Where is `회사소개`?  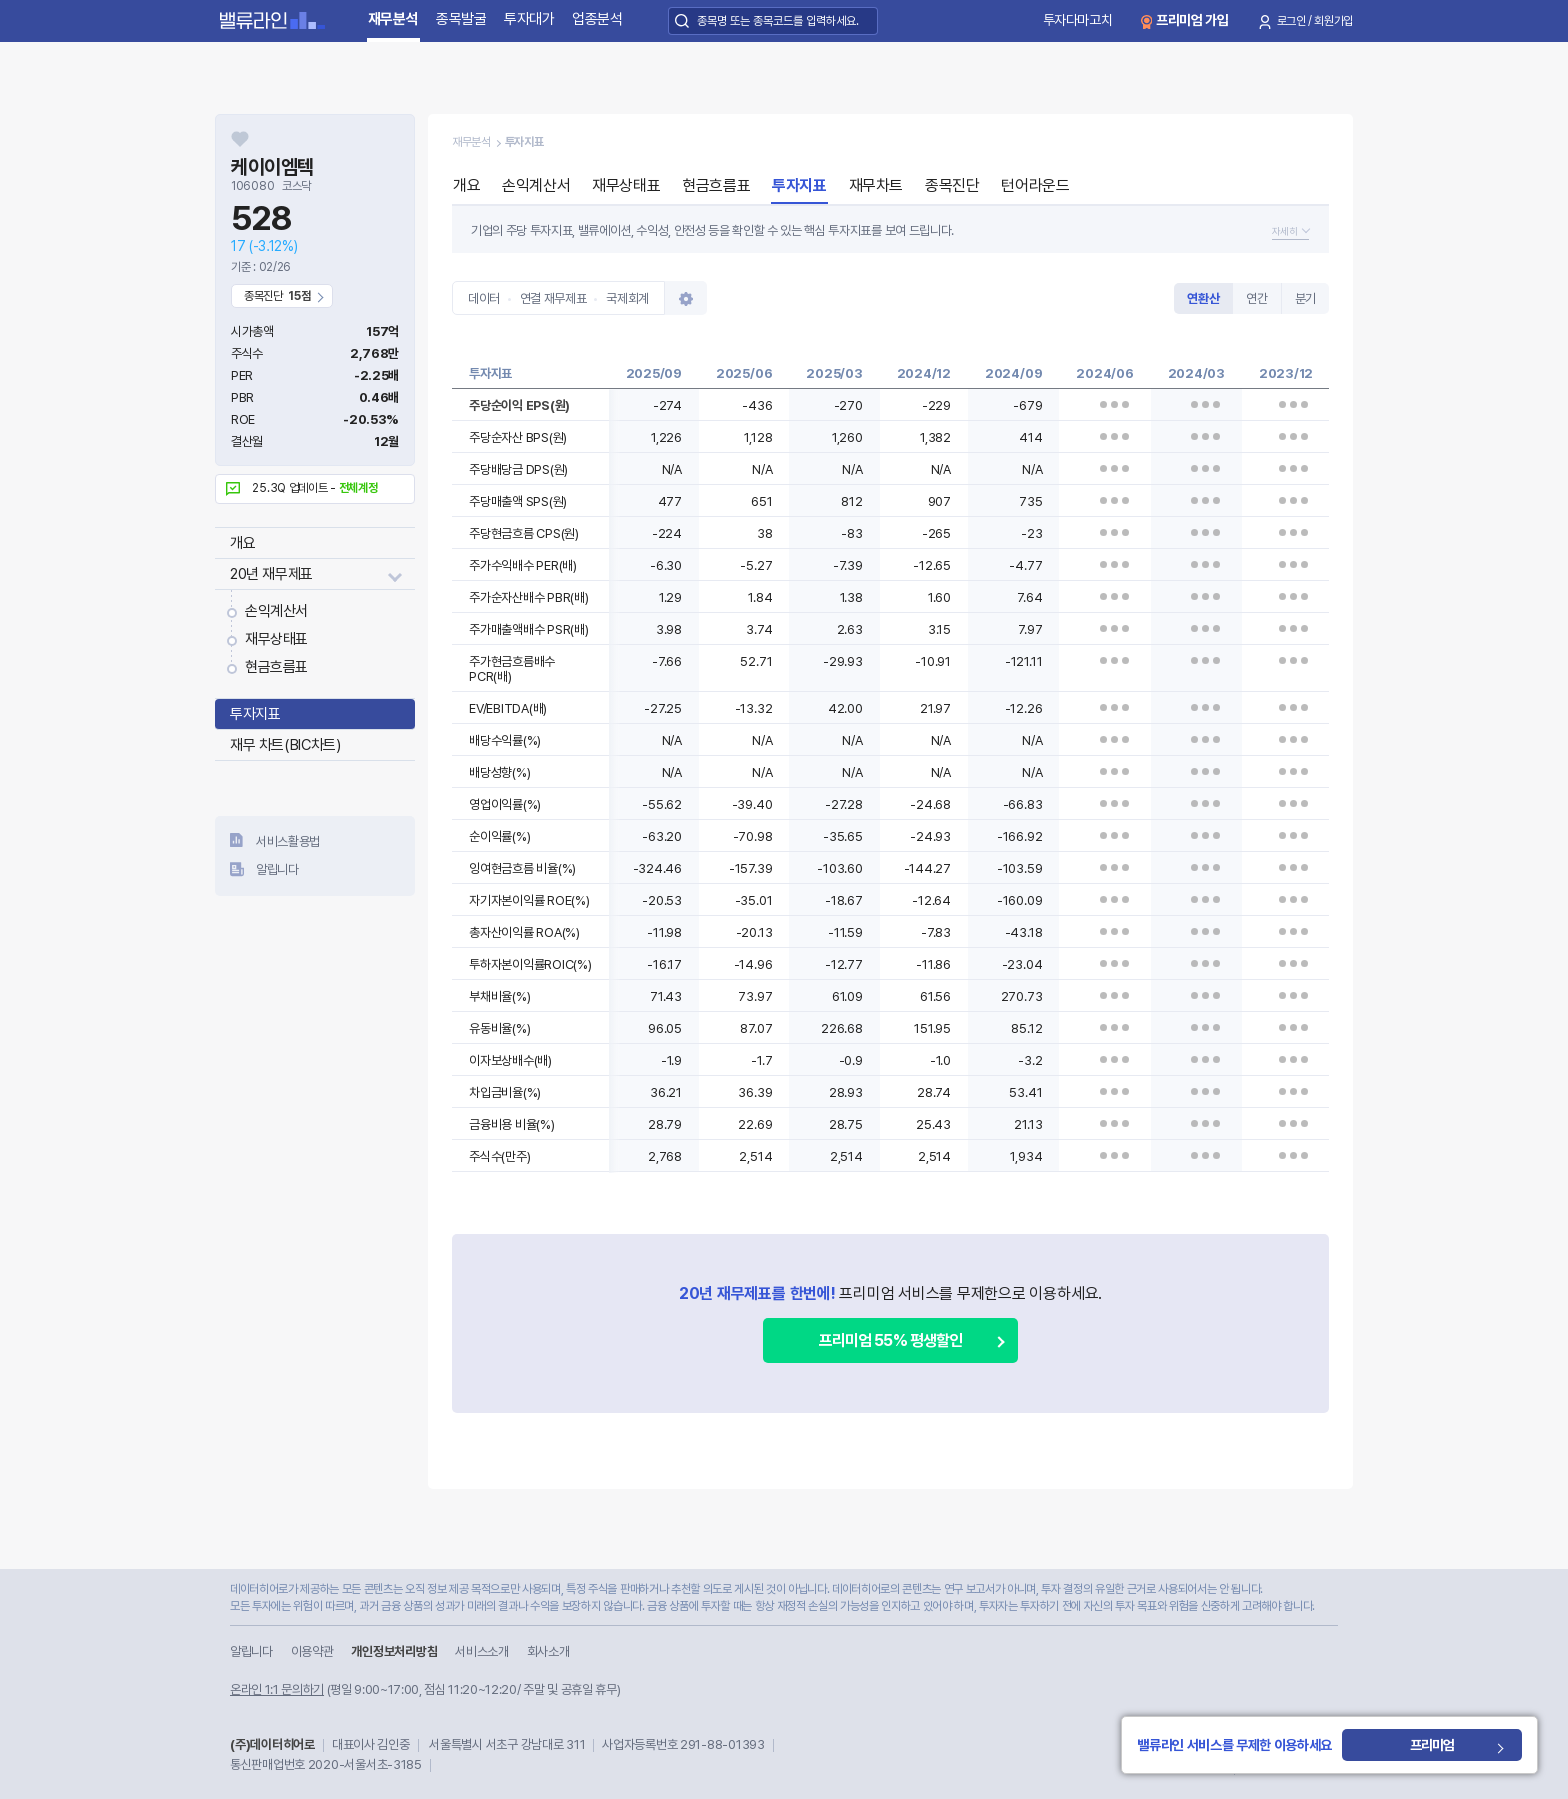 회사소개 is located at coordinates (548, 1651).